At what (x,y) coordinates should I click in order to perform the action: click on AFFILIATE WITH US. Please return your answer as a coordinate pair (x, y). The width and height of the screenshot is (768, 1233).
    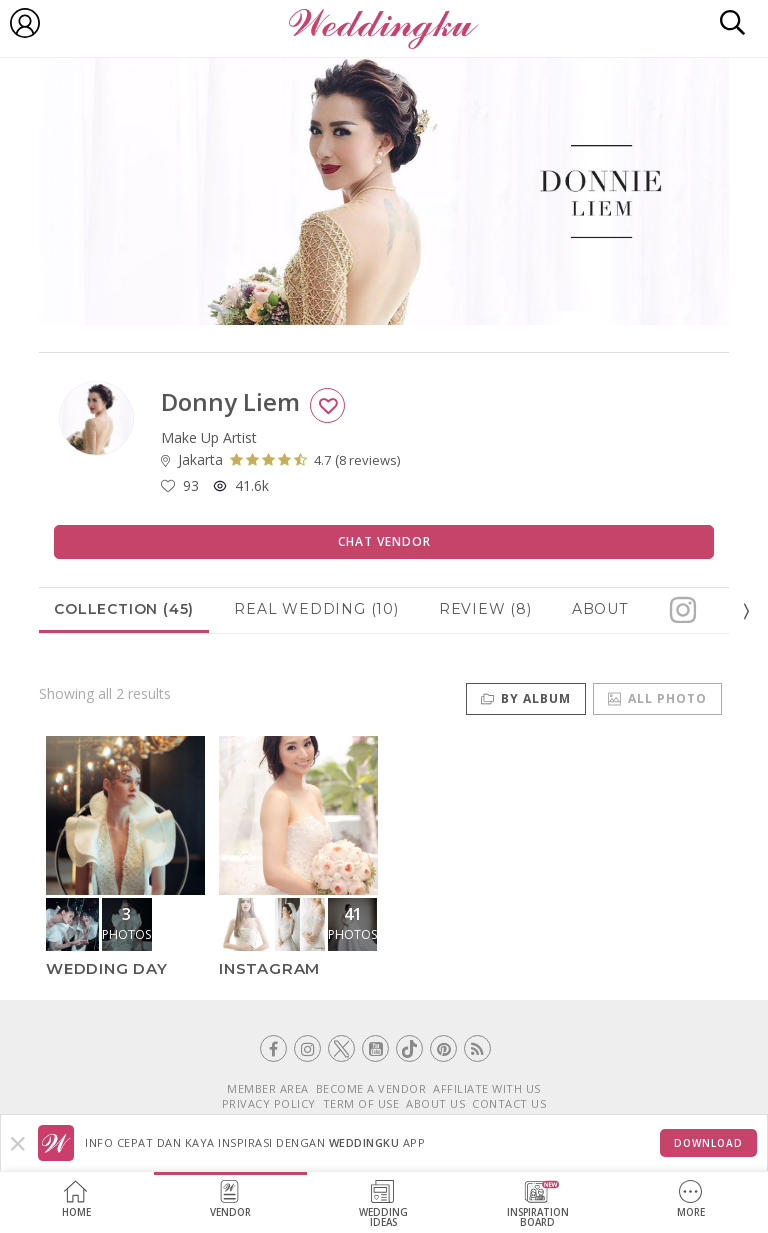
    Looking at the image, I should click on (487, 1088).